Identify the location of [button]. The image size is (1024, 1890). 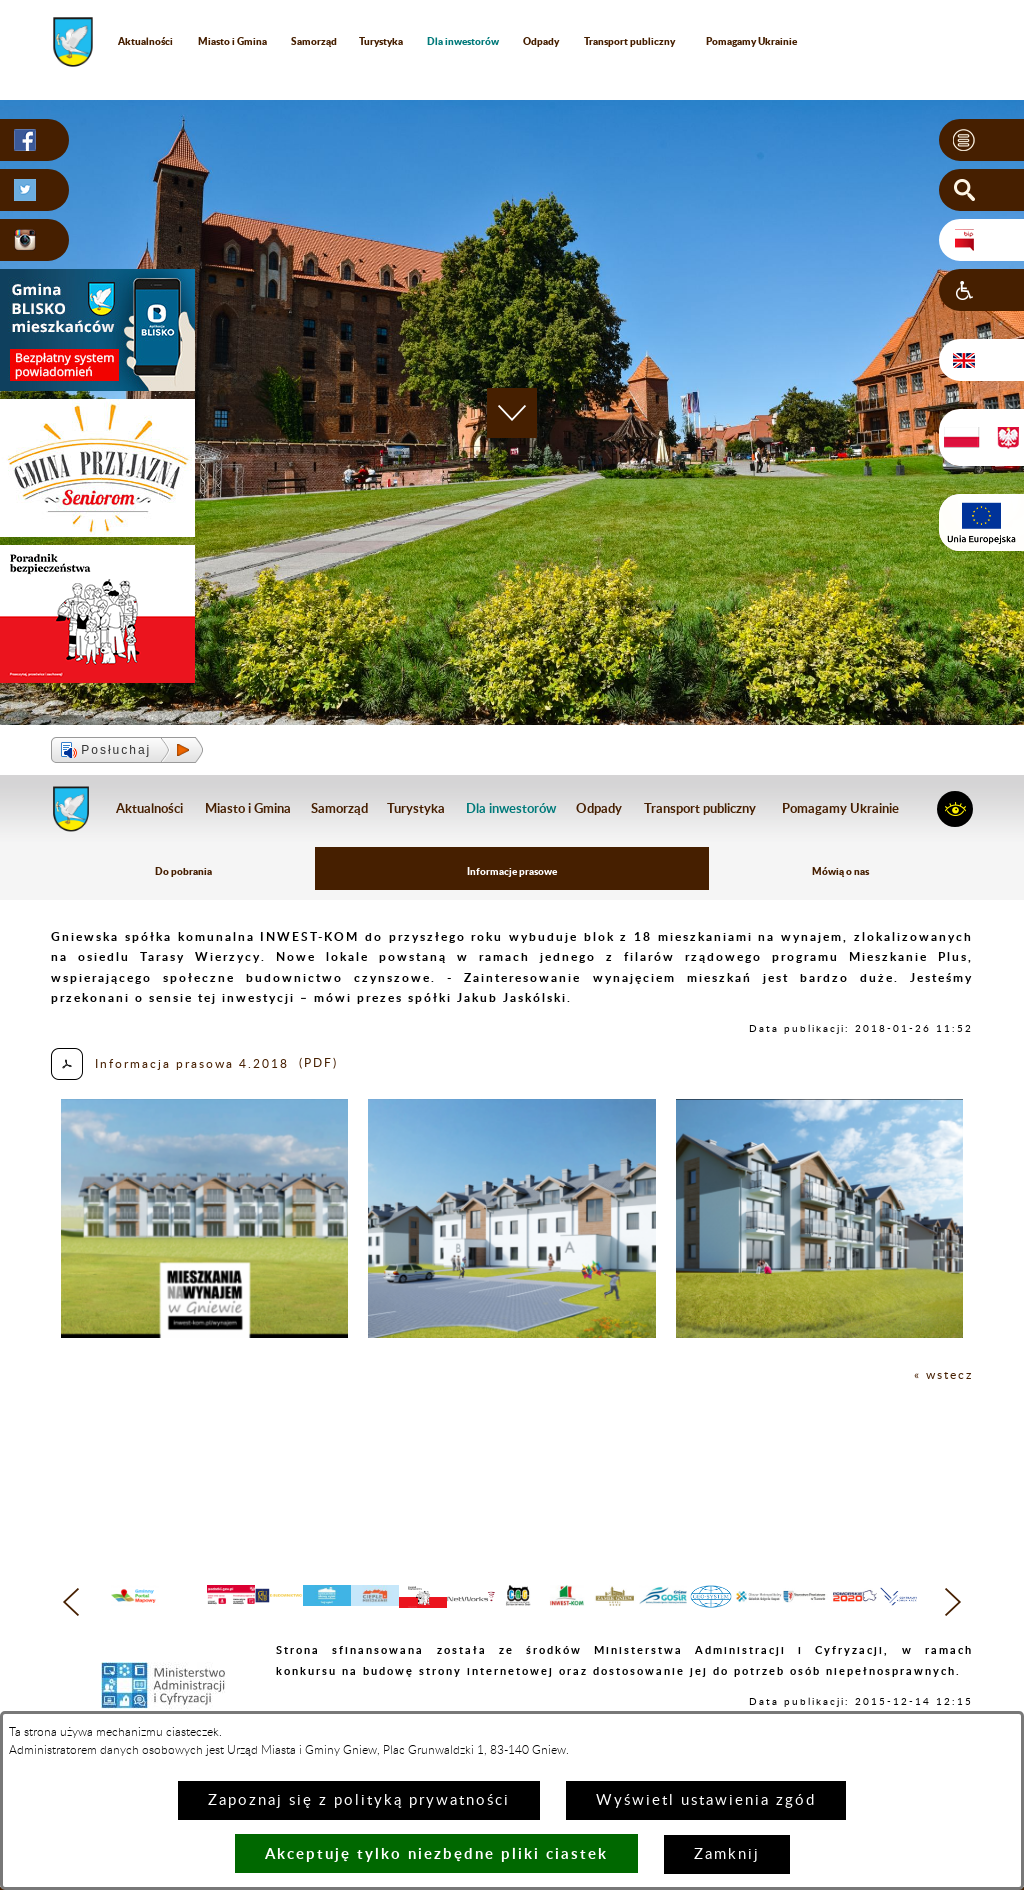
(981, 140).